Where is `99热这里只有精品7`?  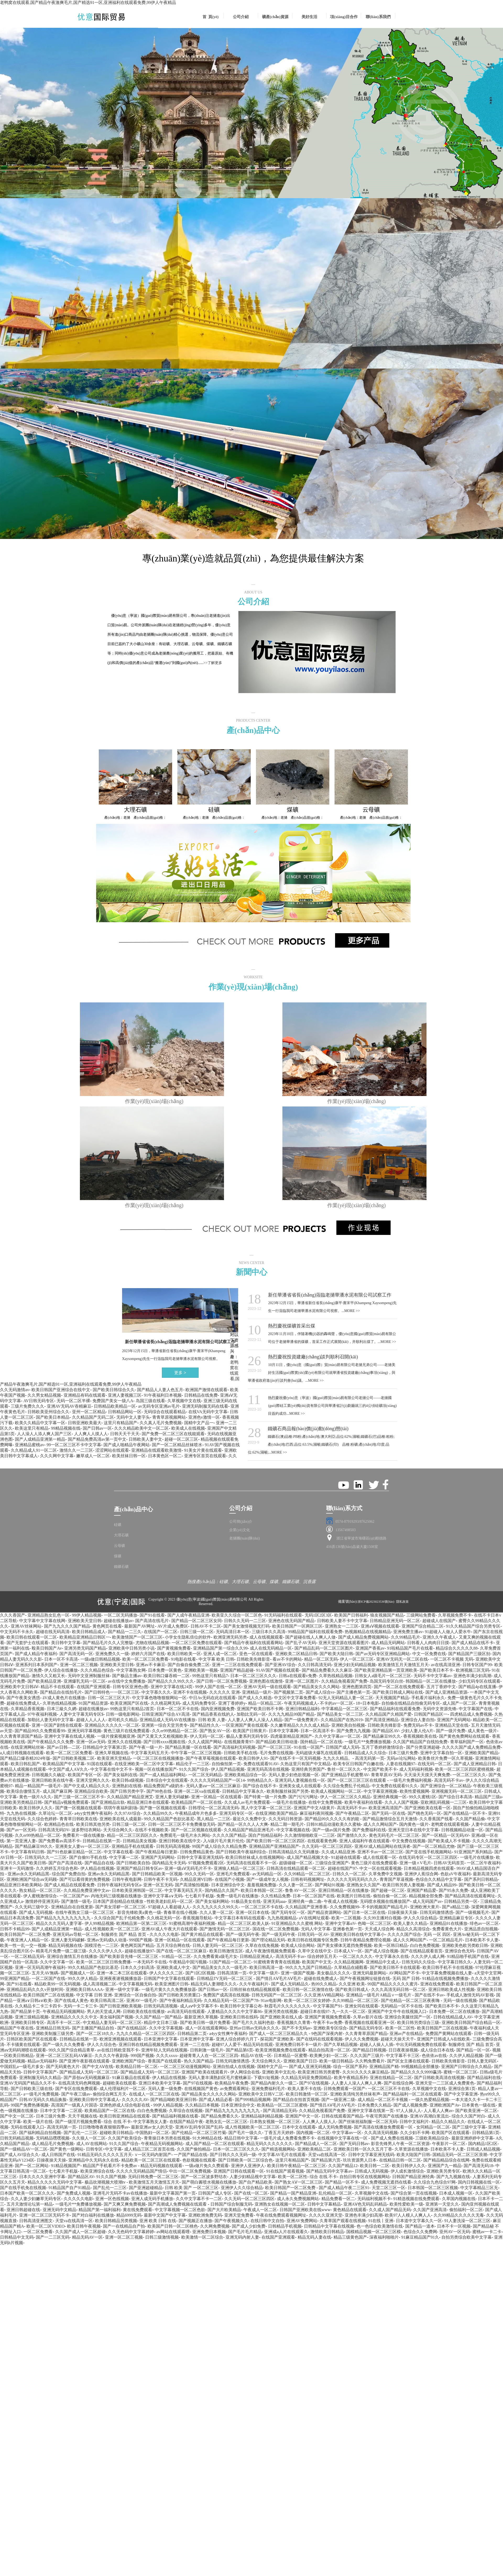
99热这里只有精品7 is located at coordinates (210, 1675).